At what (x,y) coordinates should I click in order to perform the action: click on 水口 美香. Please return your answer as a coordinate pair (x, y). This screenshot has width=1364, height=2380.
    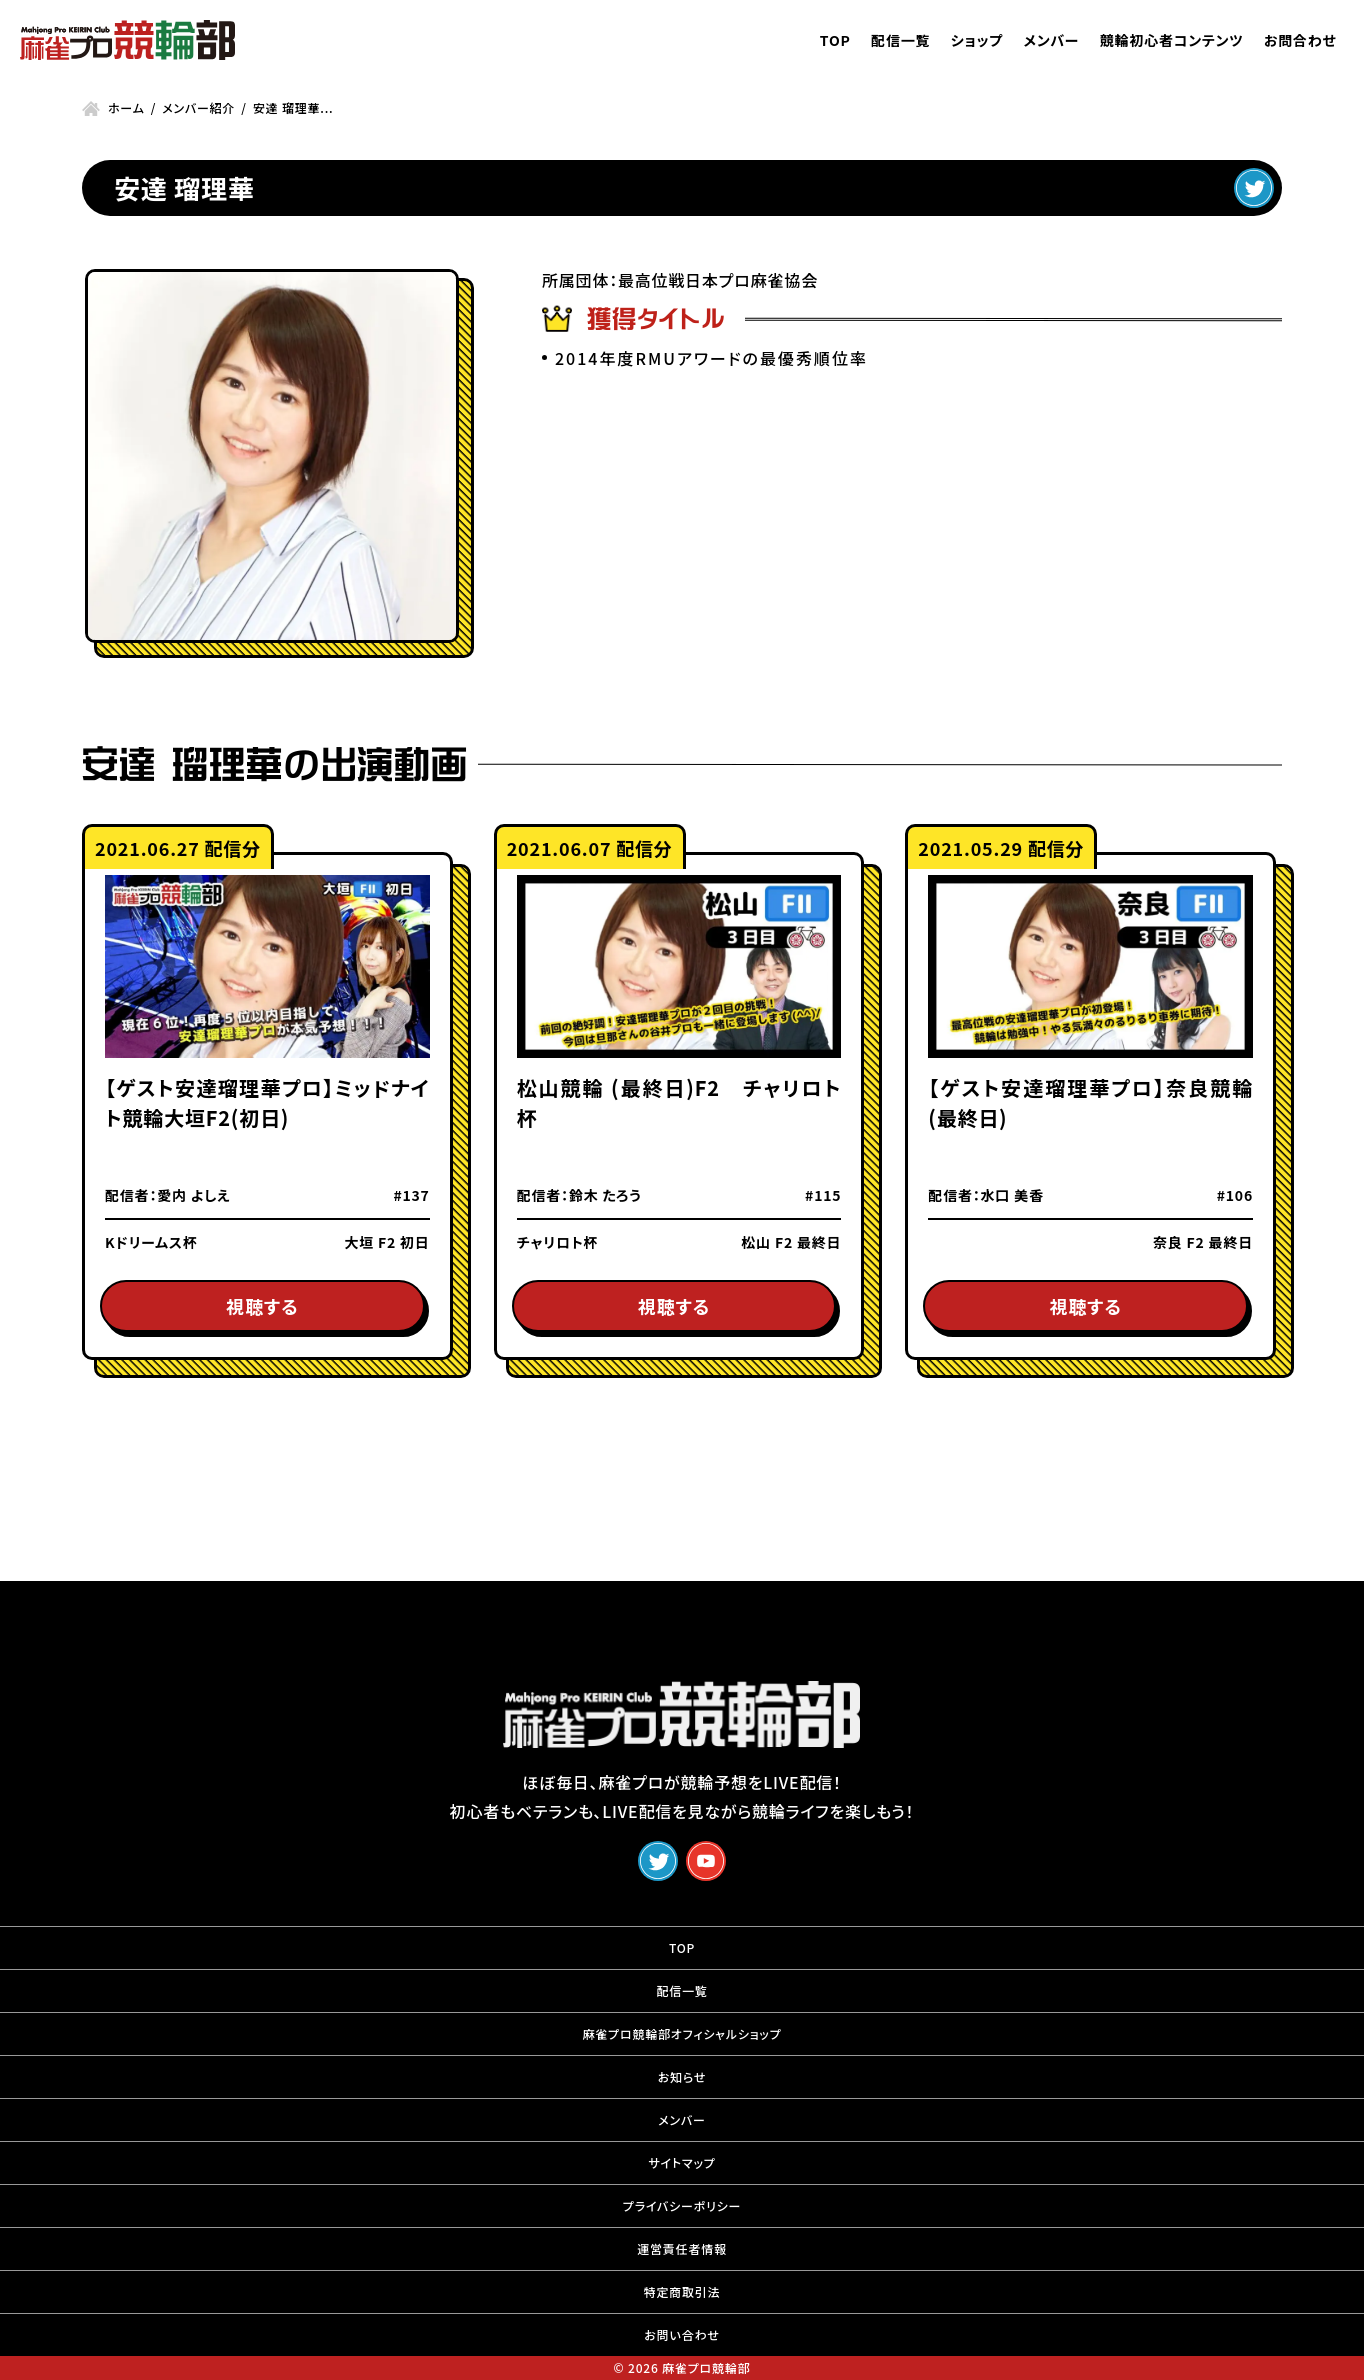
    Looking at the image, I should click on (1012, 1195).